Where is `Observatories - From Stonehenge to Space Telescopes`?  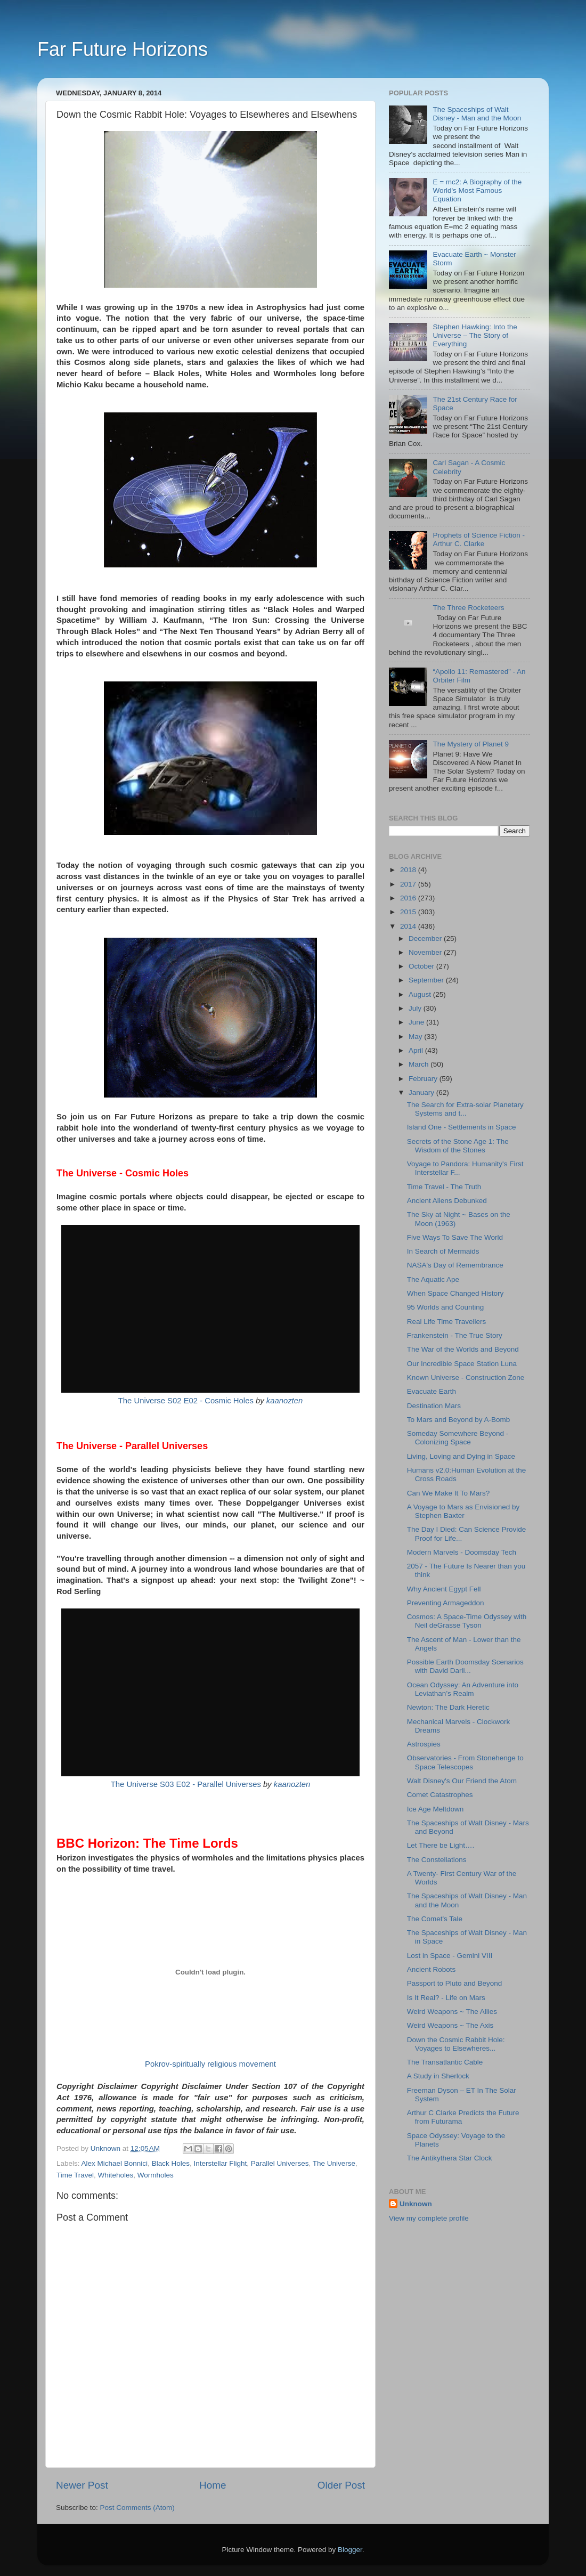 Observatories - From Stonehenge to Space Telescopes is located at coordinates (465, 1762).